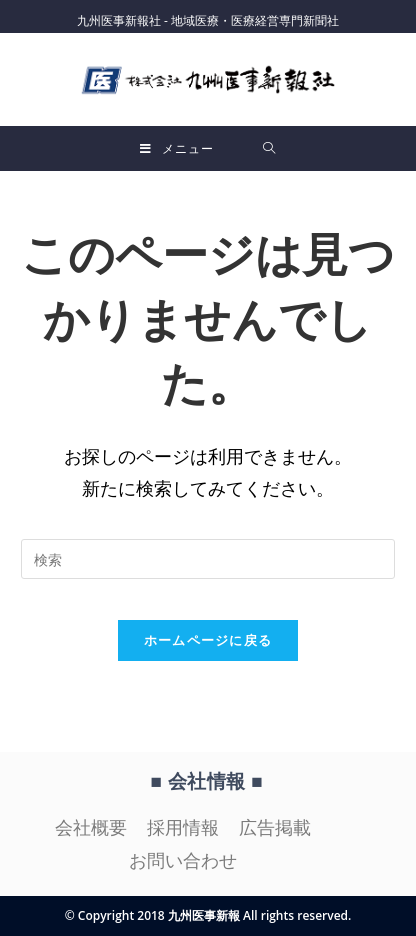 The width and height of the screenshot is (416, 936). Describe the element at coordinates (208, 559) in the screenshot. I see `[検索クエリを挿入]` at that location.